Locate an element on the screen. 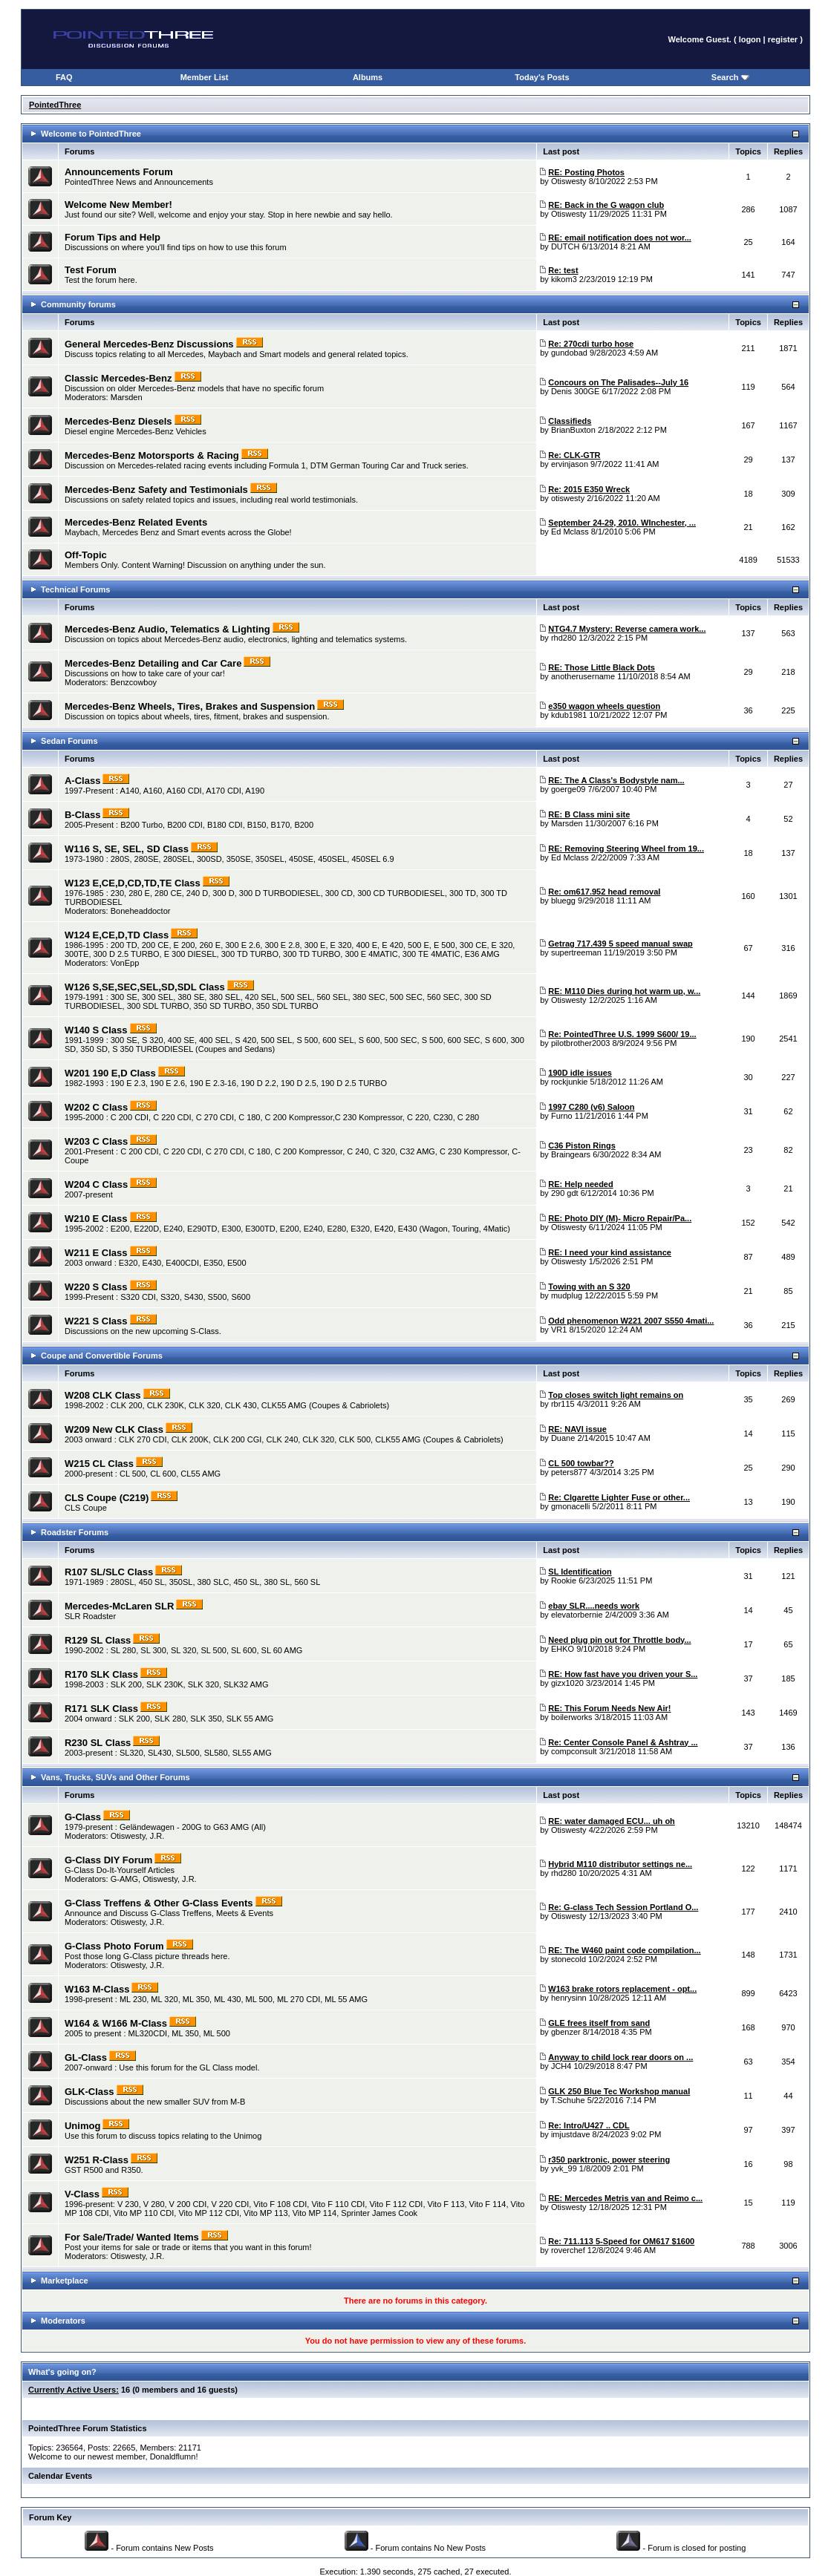 The image size is (831, 2576). VR1 is located at coordinates (559, 1329).